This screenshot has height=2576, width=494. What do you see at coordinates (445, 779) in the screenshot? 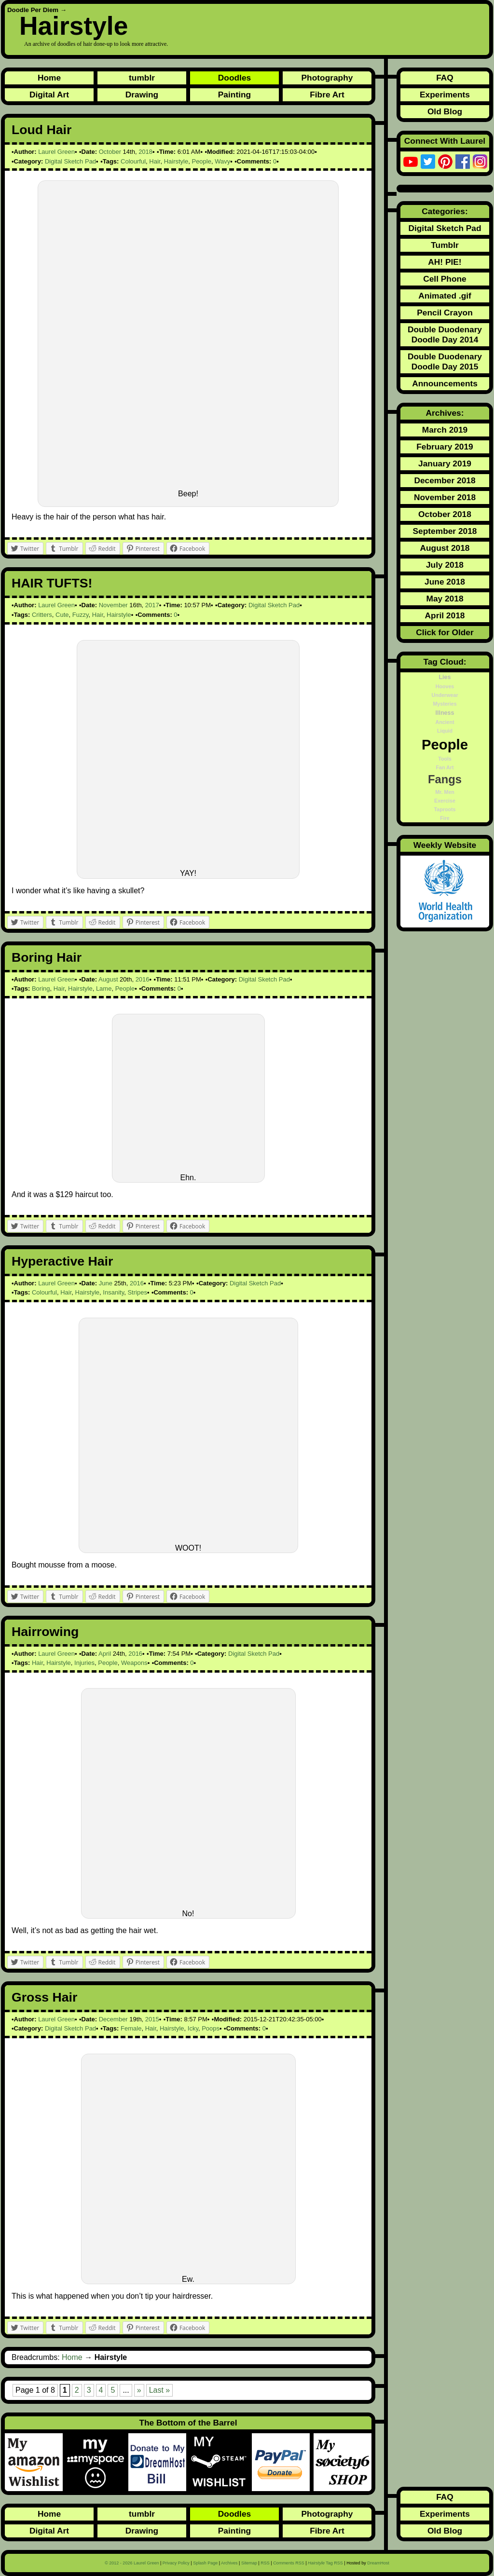
I see `Fangs` at bounding box center [445, 779].